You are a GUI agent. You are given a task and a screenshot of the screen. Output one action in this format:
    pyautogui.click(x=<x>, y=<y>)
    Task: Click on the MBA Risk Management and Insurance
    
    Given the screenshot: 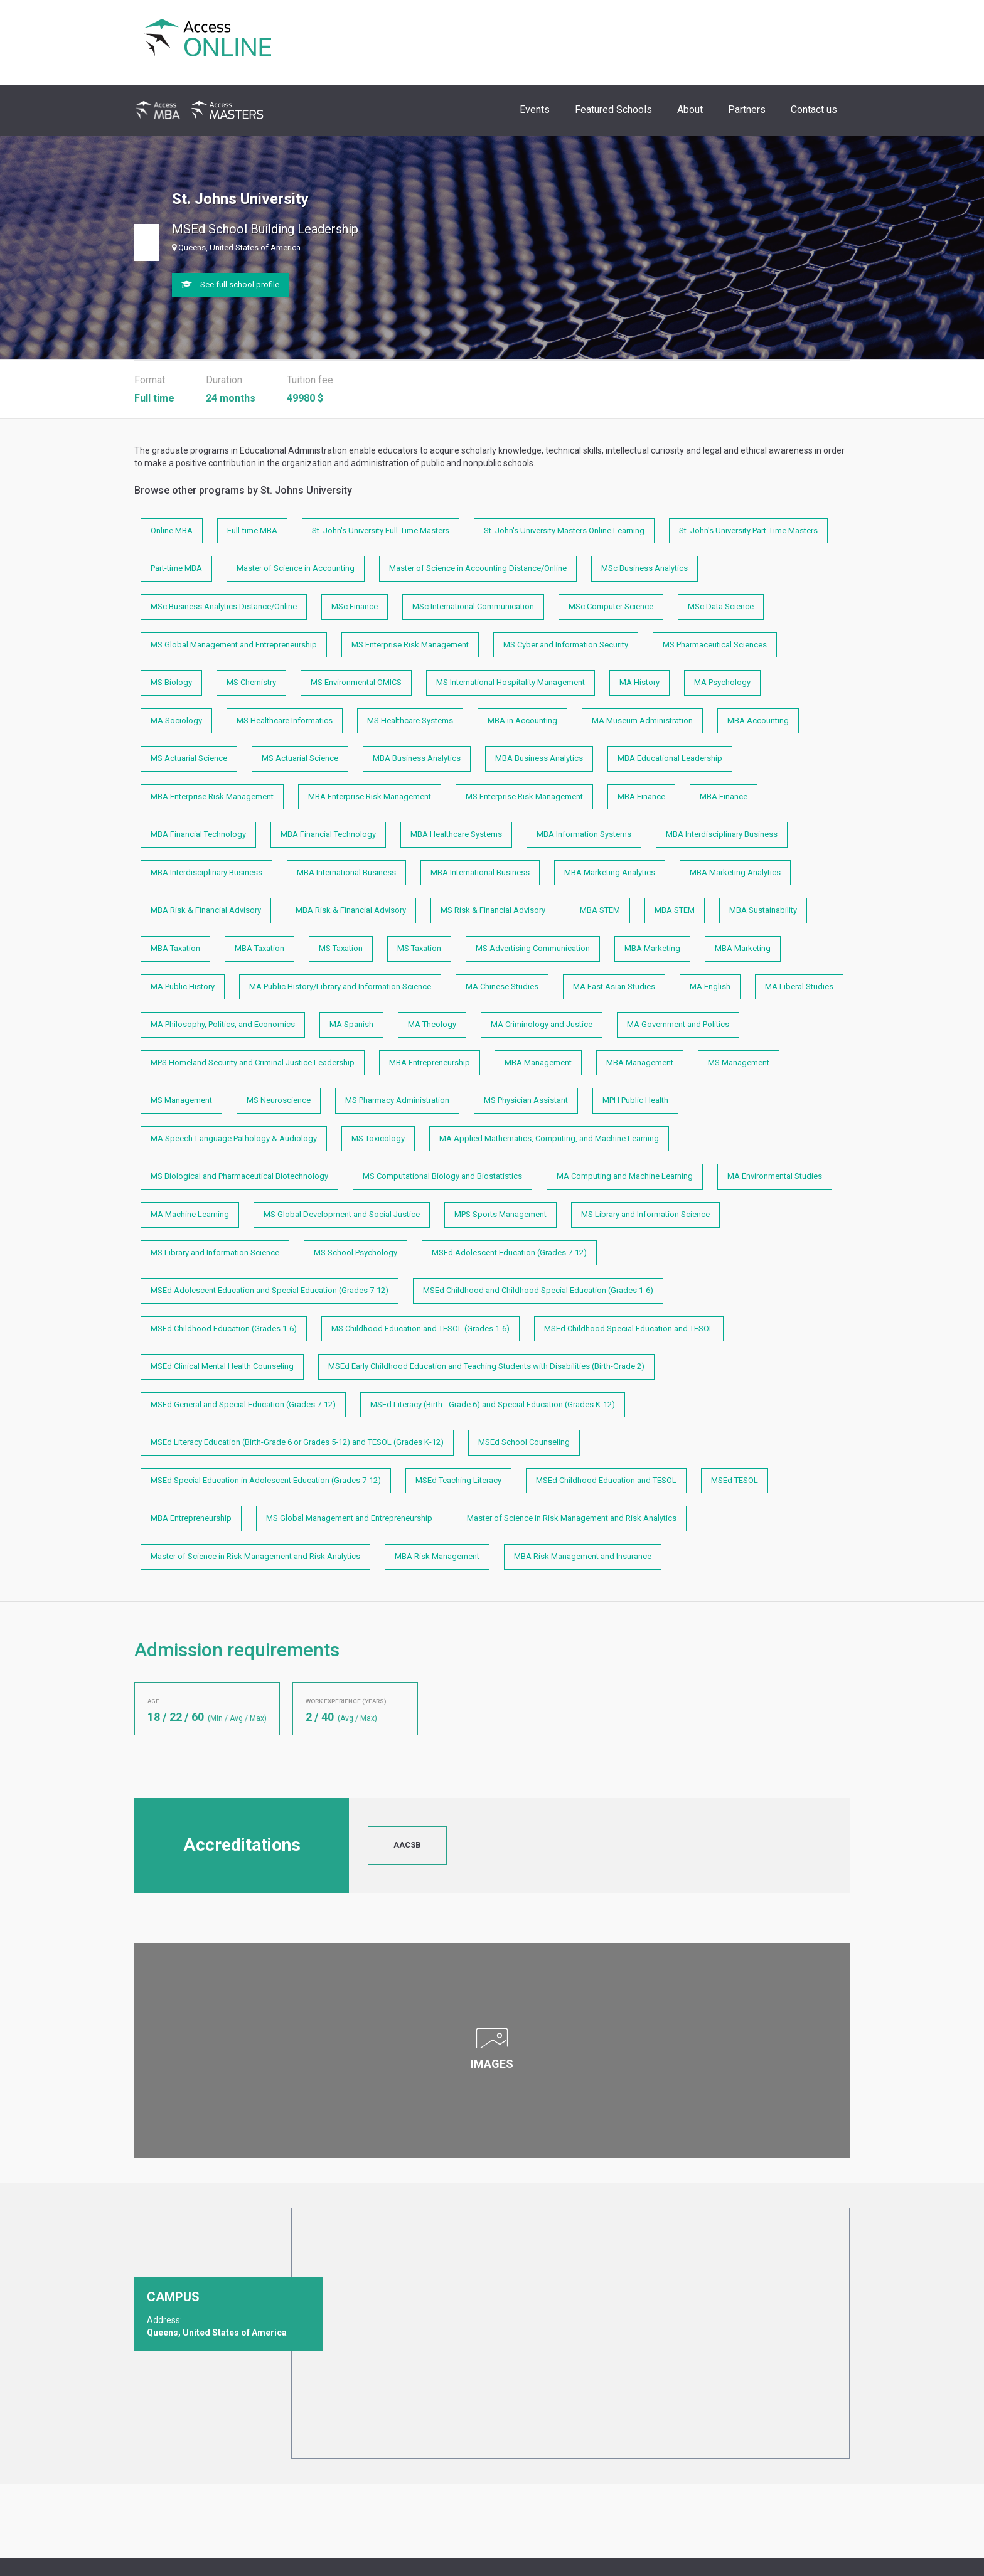 What is the action you would take?
    pyautogui.click(x=582, y=1556)
    